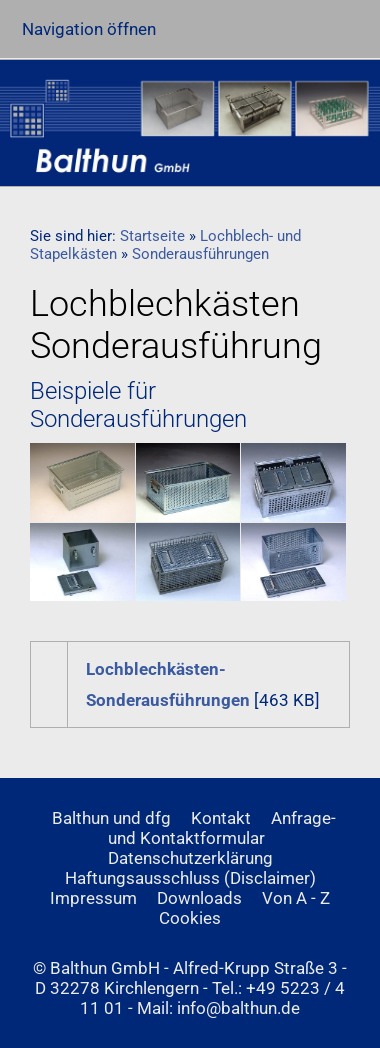 This screenshot has height=1048, width=380. I want to click on Cookies, so click(190, 918).